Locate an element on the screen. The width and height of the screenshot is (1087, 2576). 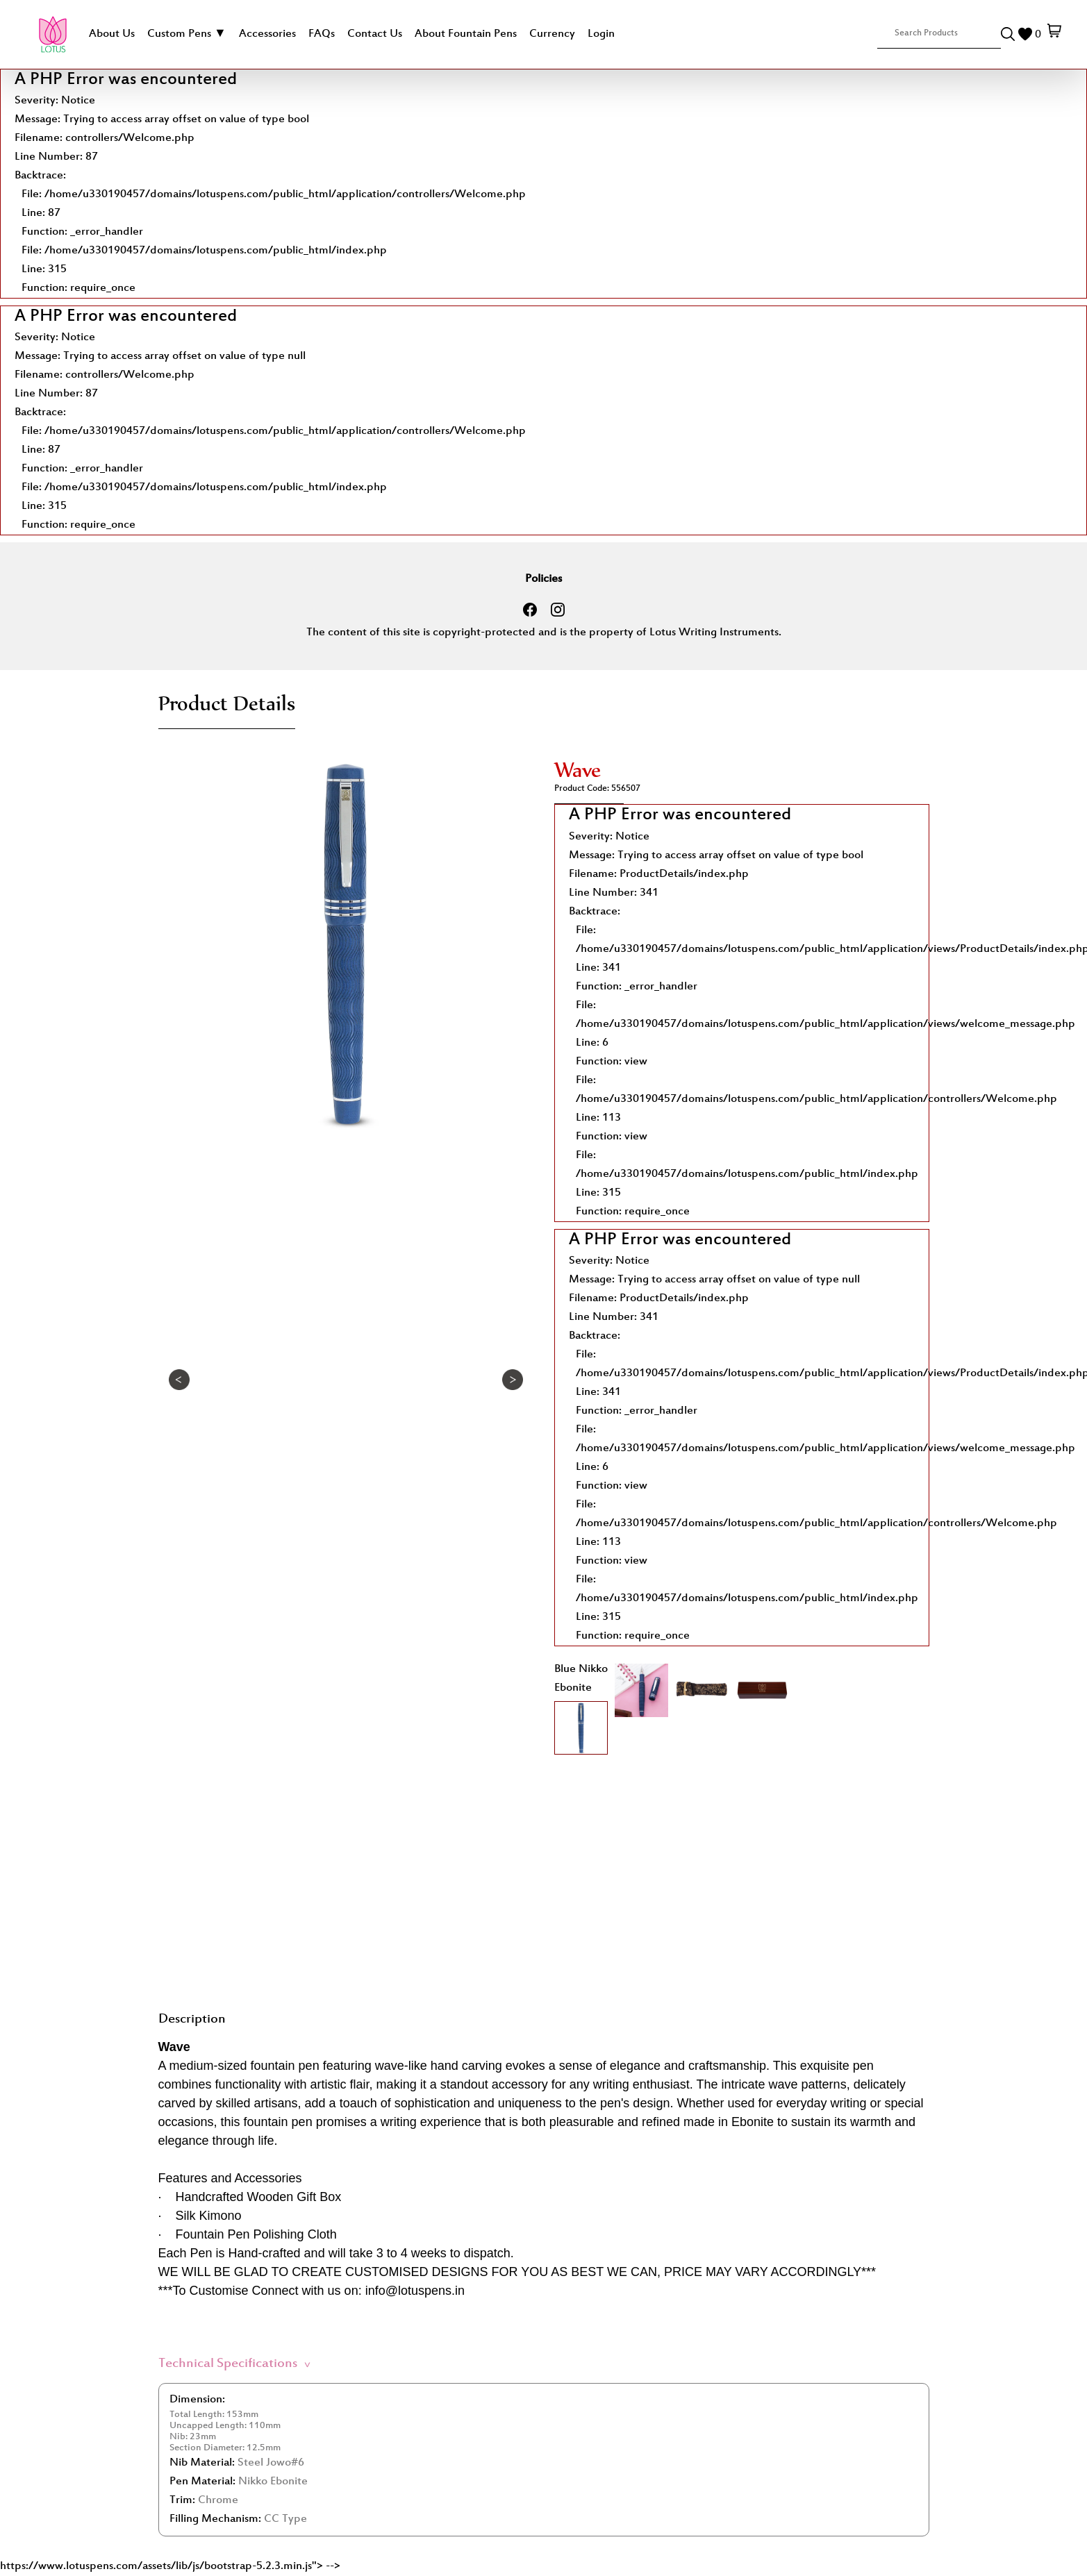
Login is located at coordinates (601, 34).